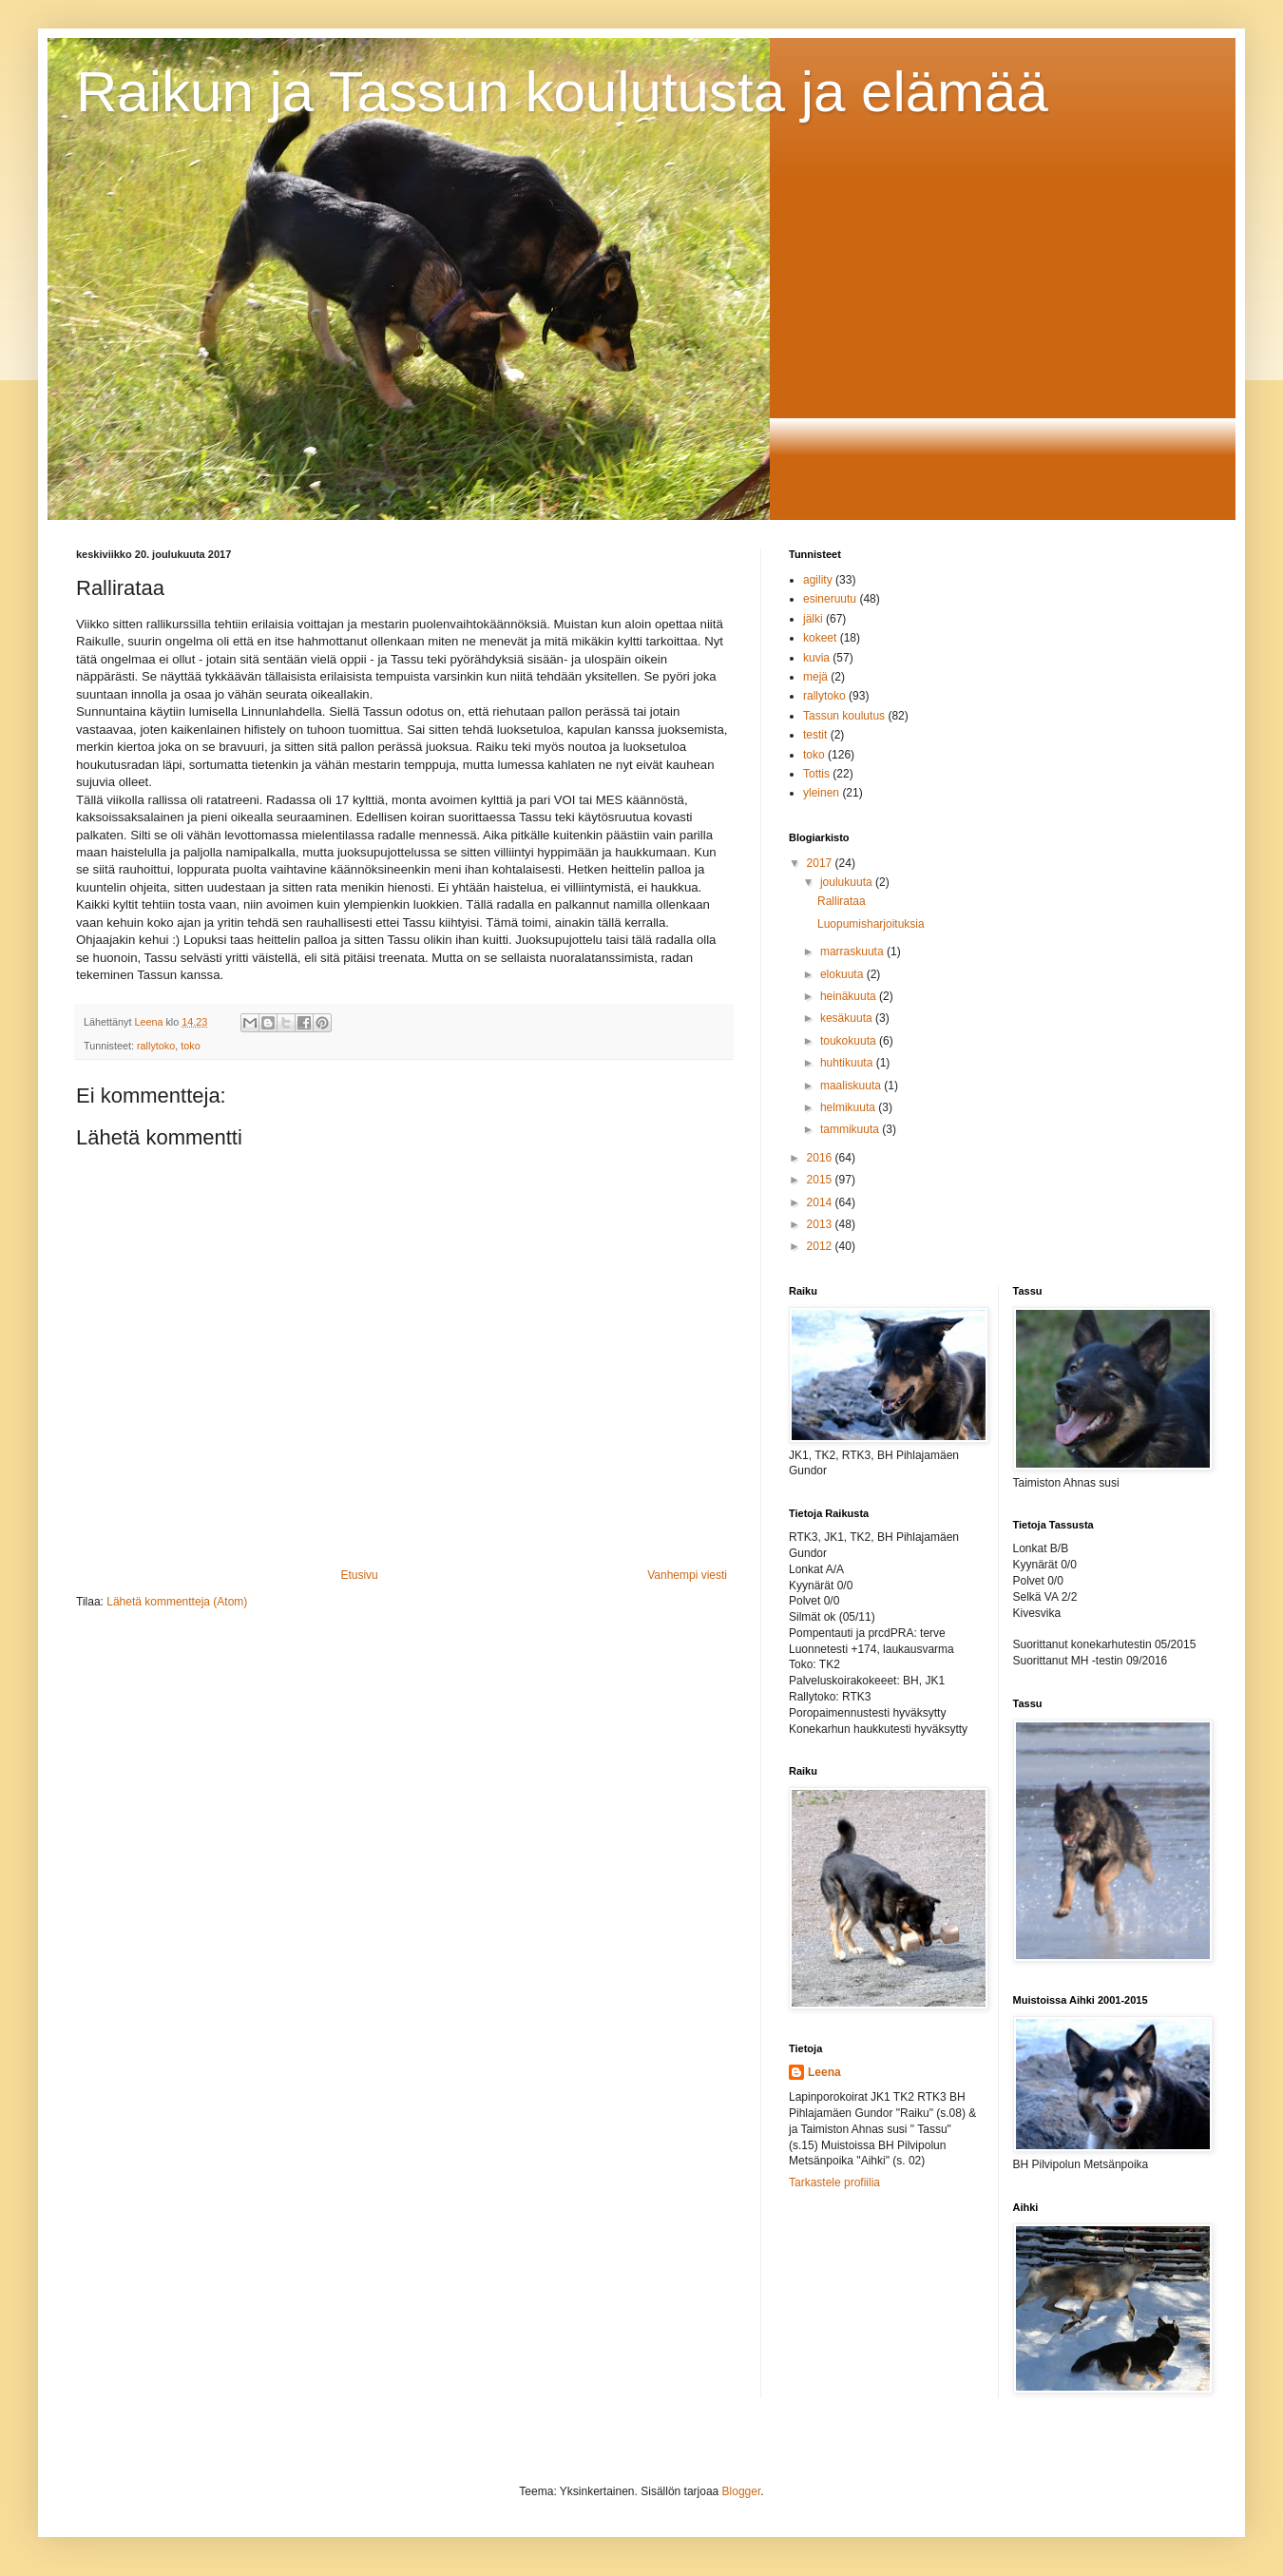 This screenshot has width=1283, height=2576. I want to click on Tarkastele profiilia, so click(834, 2182).